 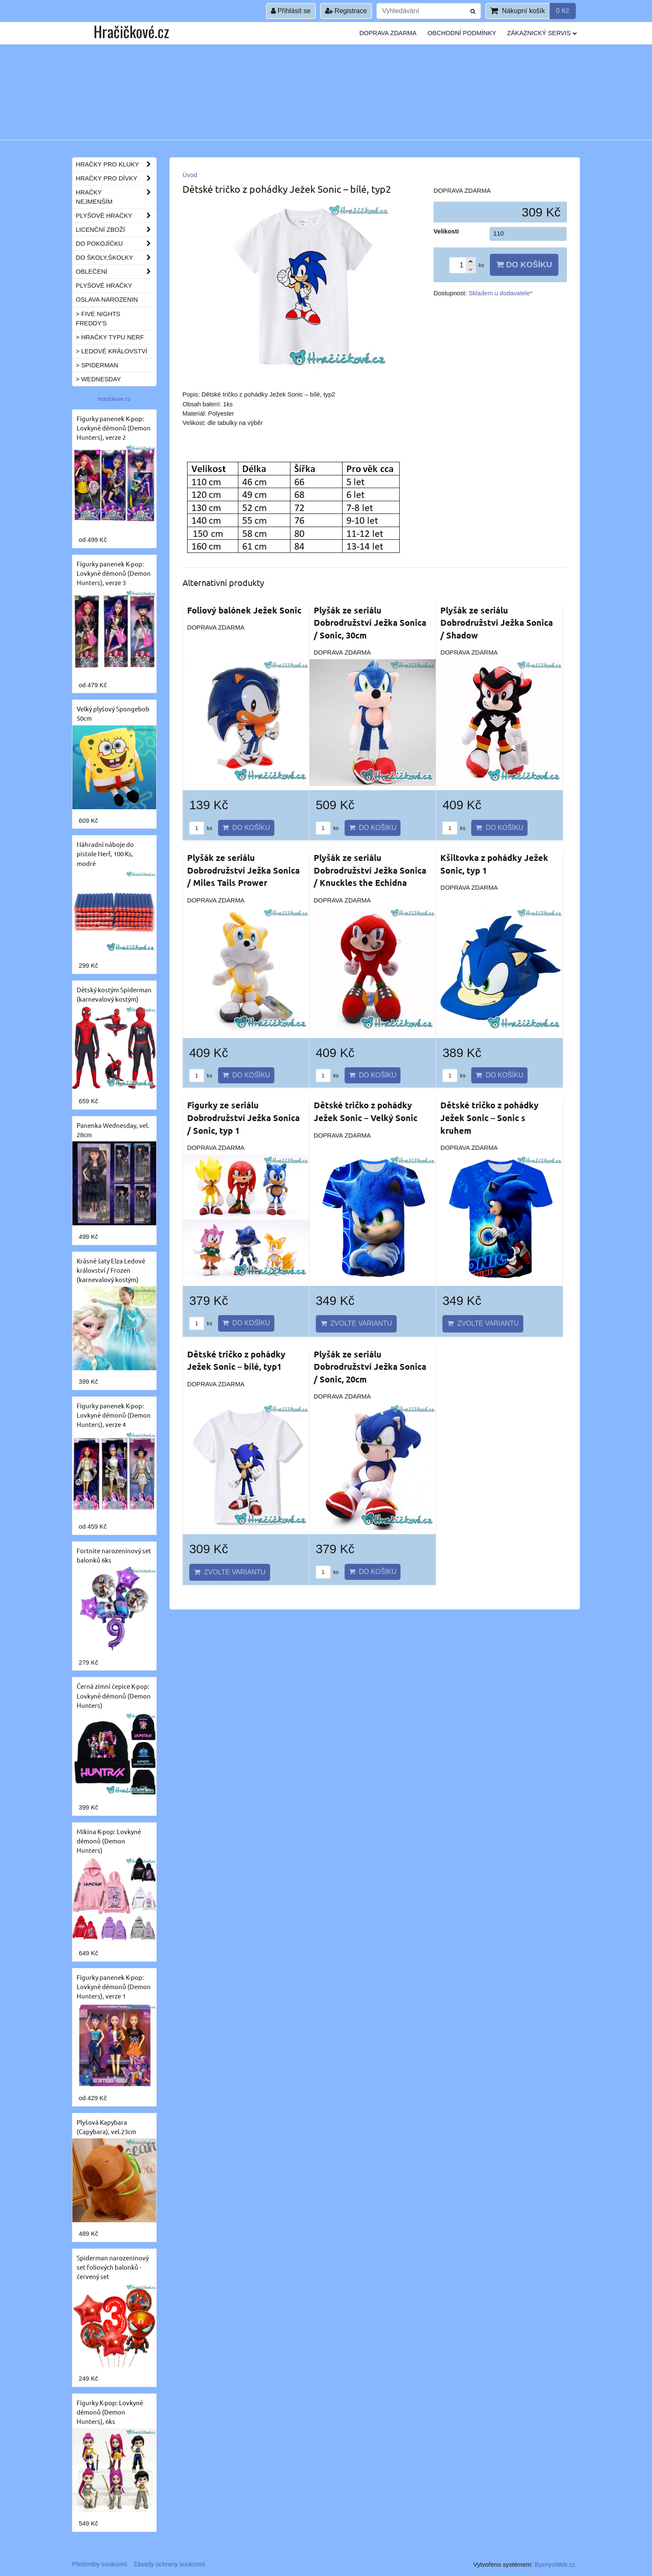 I want to click on Oslava narozenin, so click(x=107, y=299).